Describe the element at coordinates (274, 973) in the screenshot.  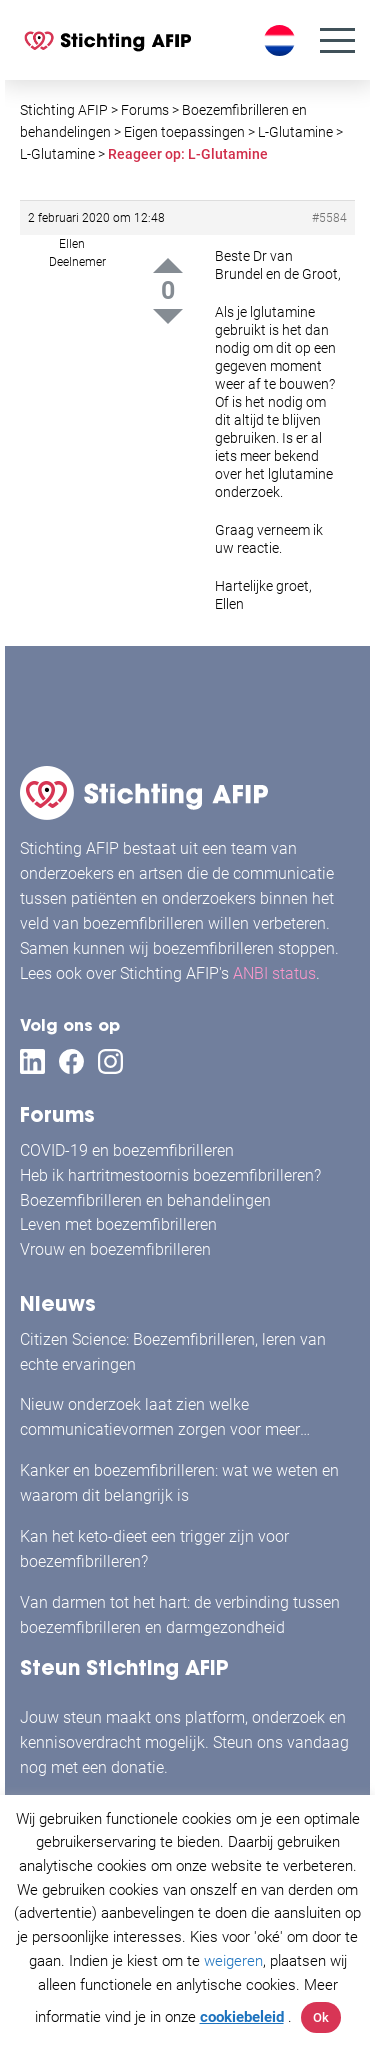
I see `ANBI status` at that location.